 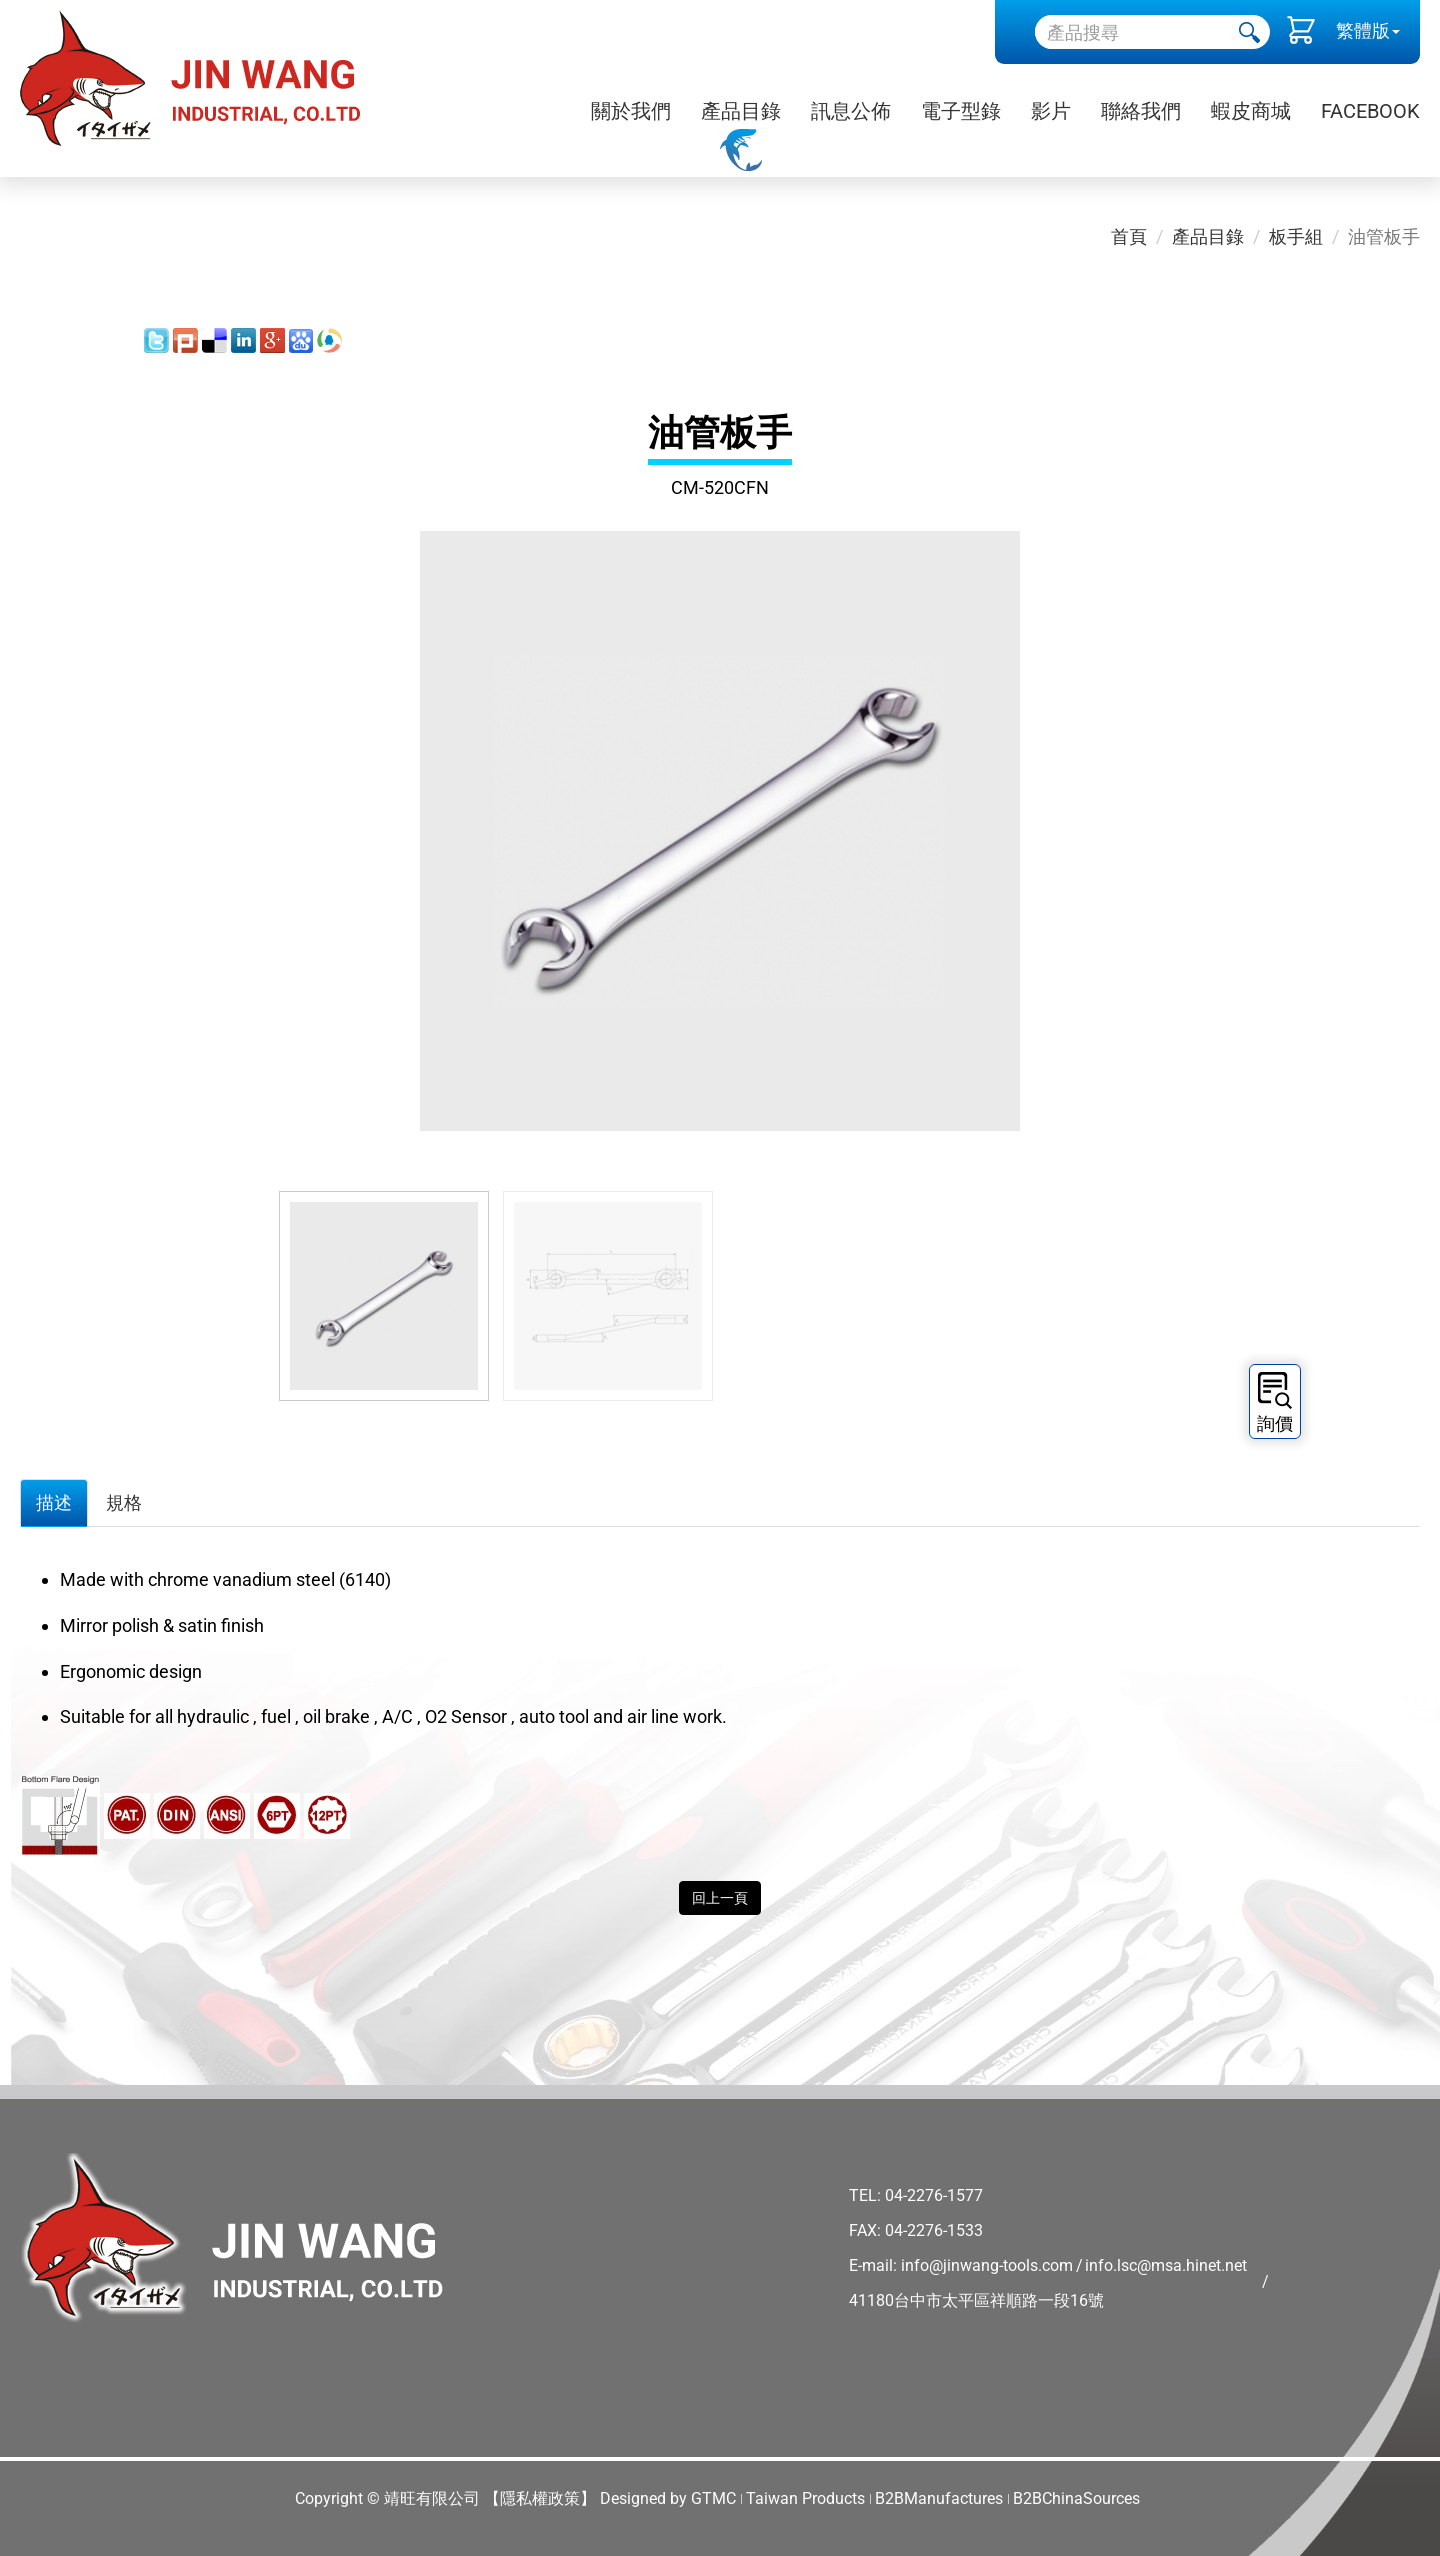 What do you see at coordinates (1370, 111) in the screenshot?
I see `Facebook` at bounding box center [1370, 111].